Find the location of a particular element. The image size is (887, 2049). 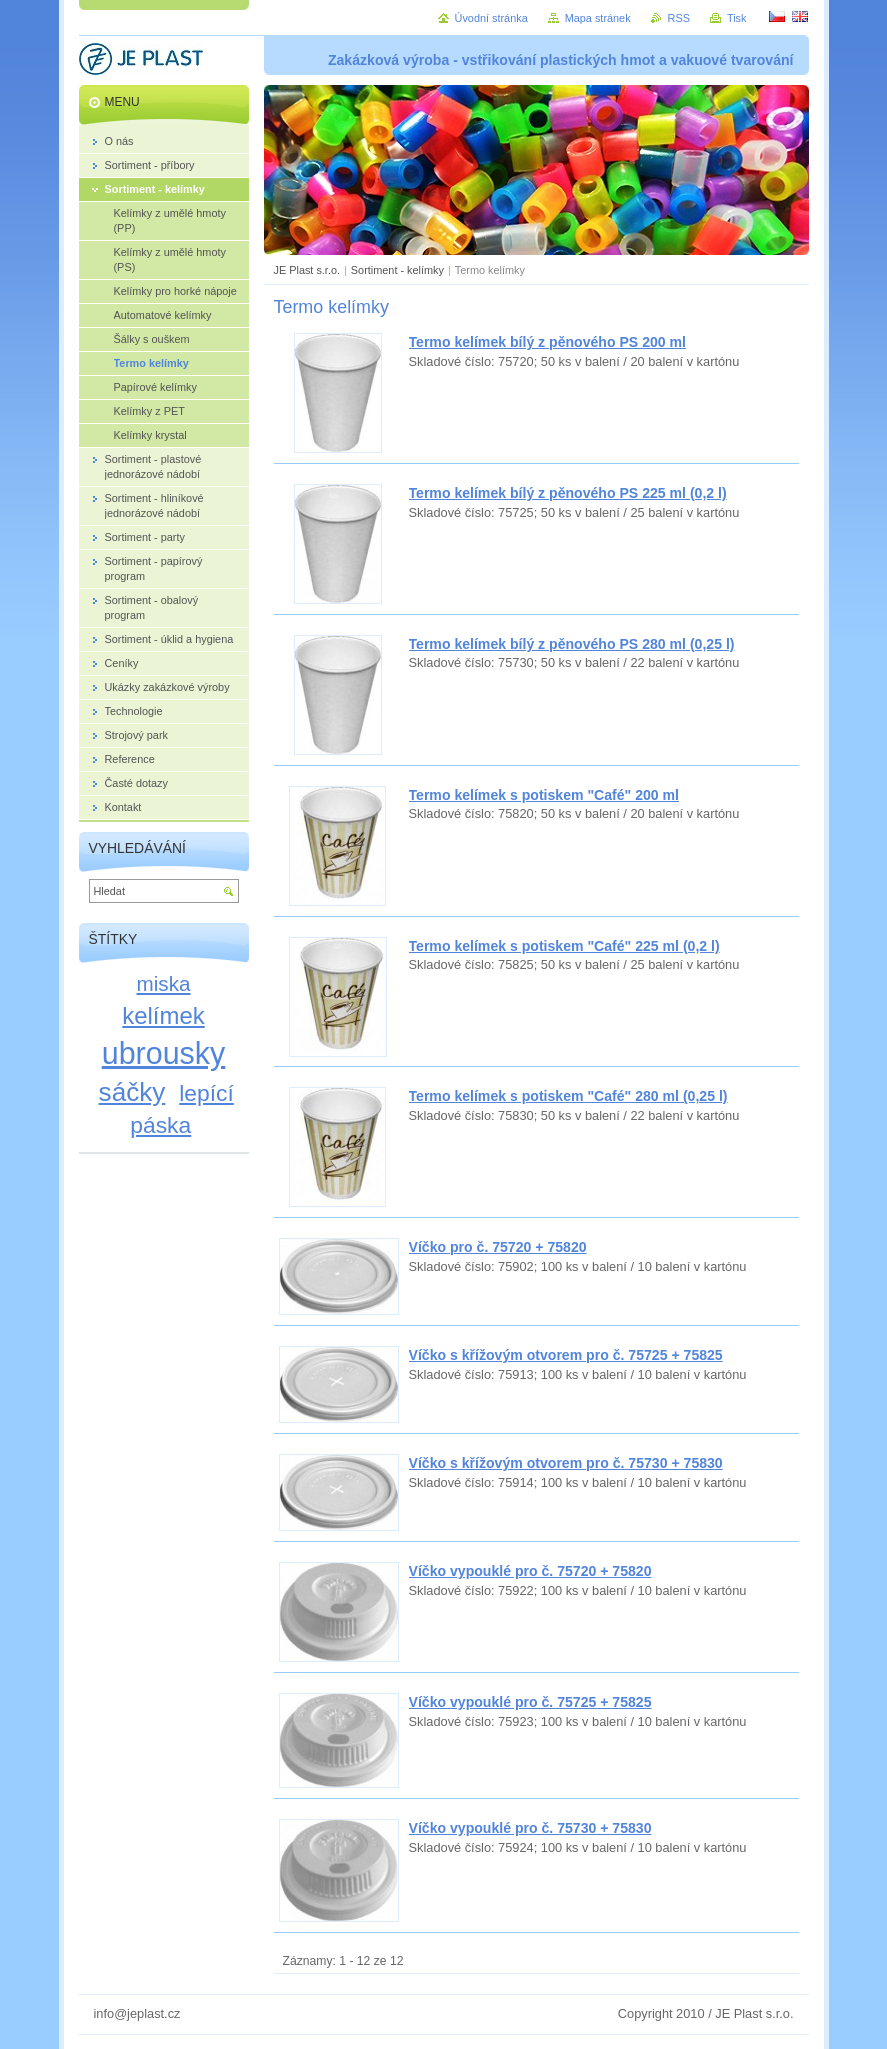

Termo kelímek s potiskem "Café" 280 ml (0,25 l) is located at coordinates (568, 1096).